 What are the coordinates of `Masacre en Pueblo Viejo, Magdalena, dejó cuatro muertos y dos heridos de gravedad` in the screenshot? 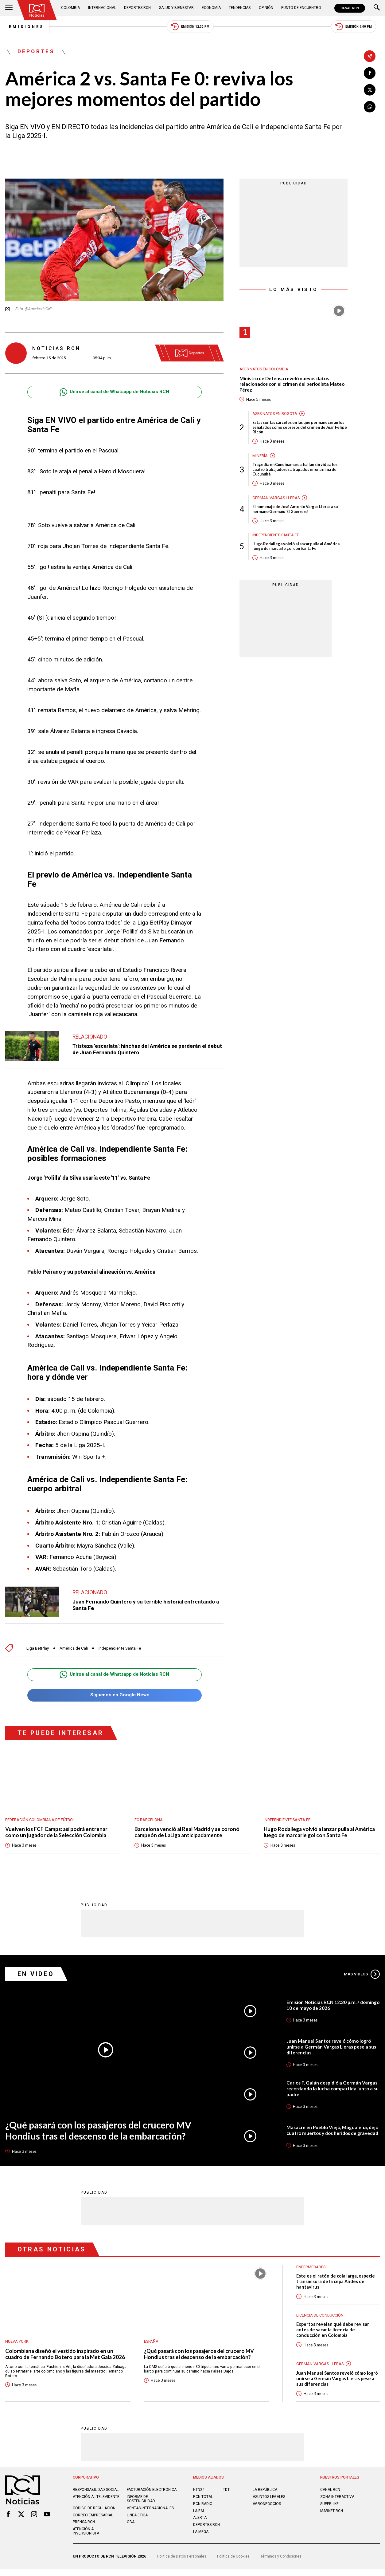 It's located at (328, 2131).